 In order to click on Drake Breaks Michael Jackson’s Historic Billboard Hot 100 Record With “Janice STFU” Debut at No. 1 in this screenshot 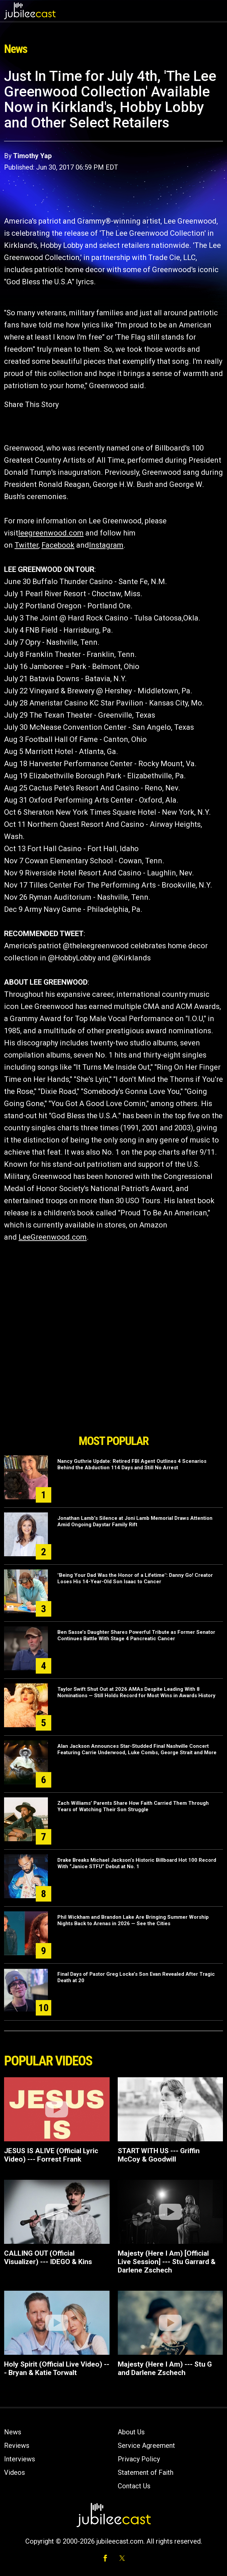, I will do `click(136, 1863)`.